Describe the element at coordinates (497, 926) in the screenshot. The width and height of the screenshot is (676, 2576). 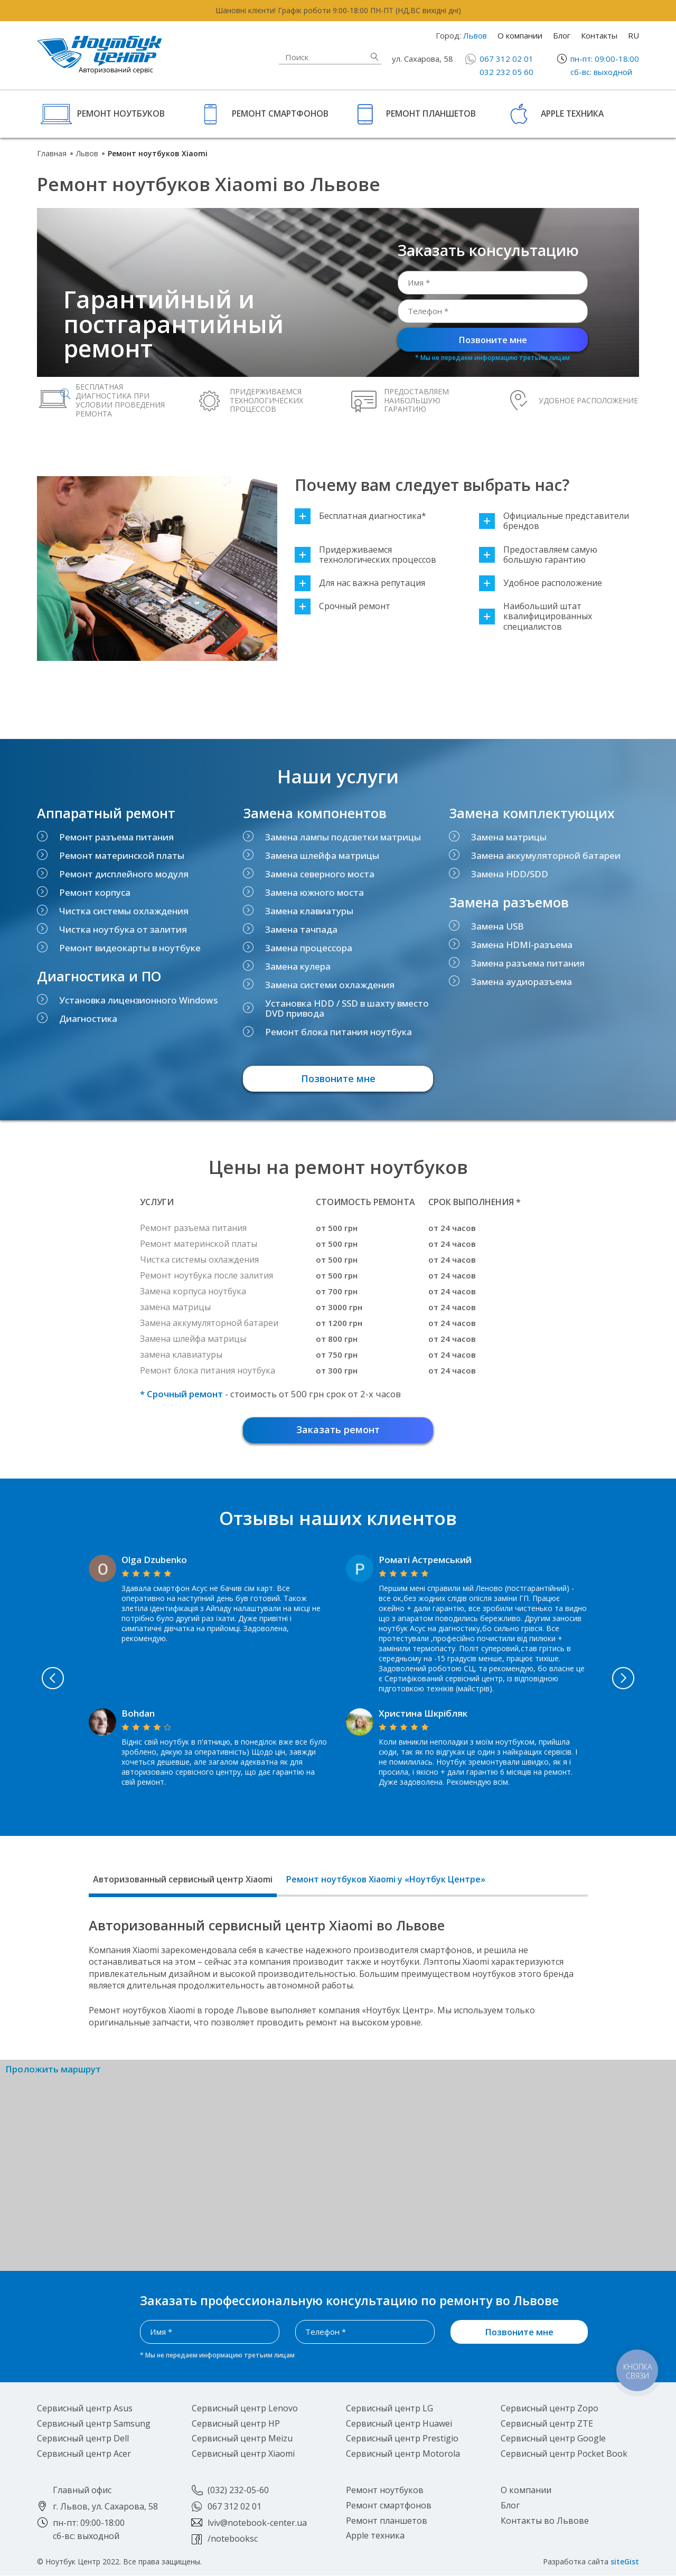
I see `Замена USB` at that location.